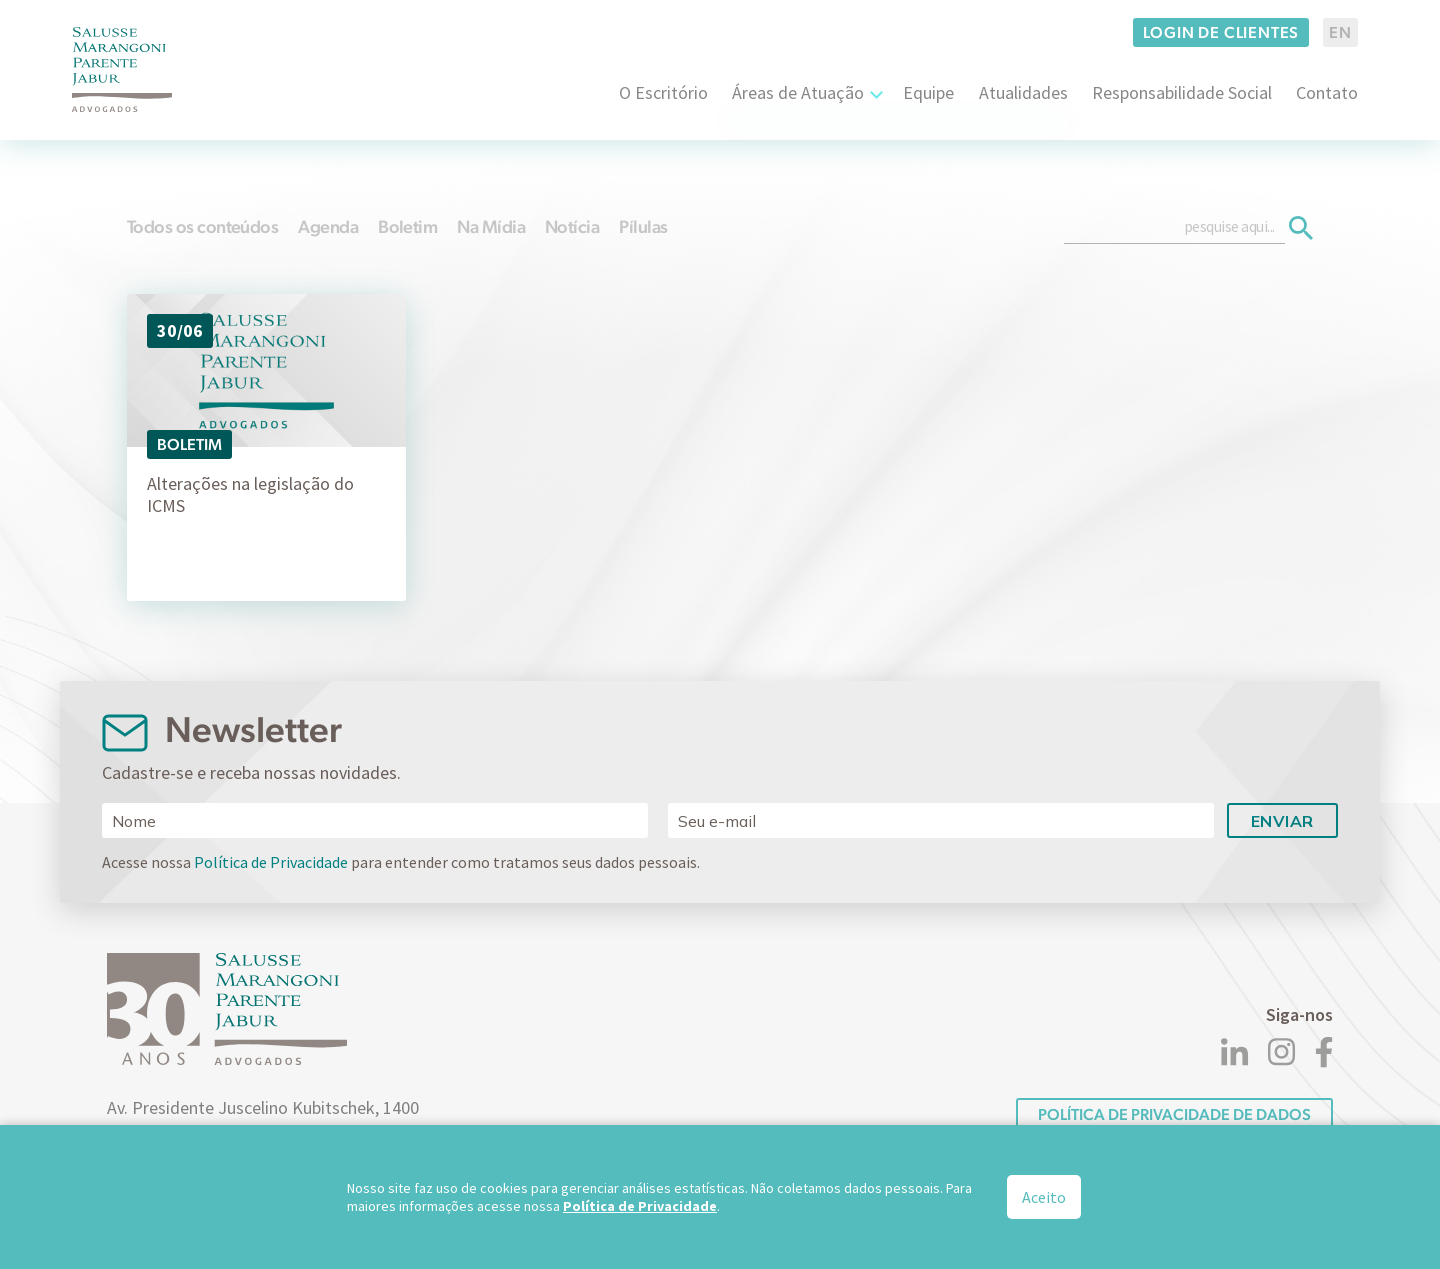 Image resolution: width=1440 pixels, height=1269 pixels. What do you see at coordinates (798, 92) in the screenshot?
I see `Áreas de Atuação` at bounding box center [798, 92].